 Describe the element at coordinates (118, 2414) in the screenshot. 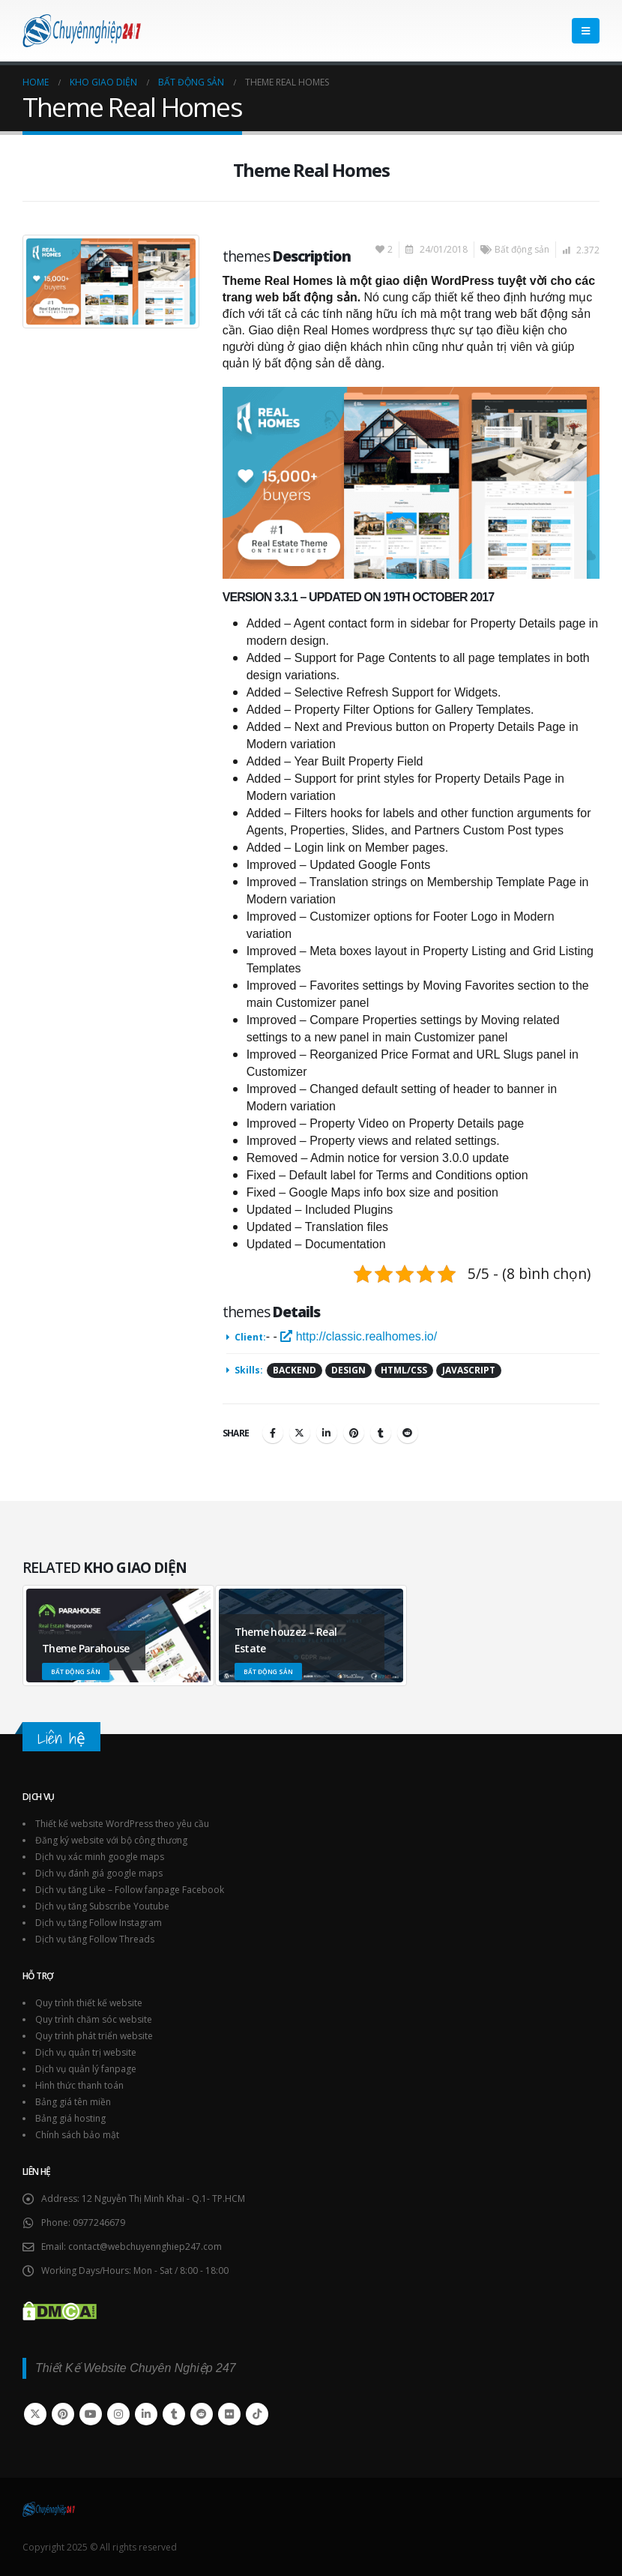

I see `Instagram` at that location.